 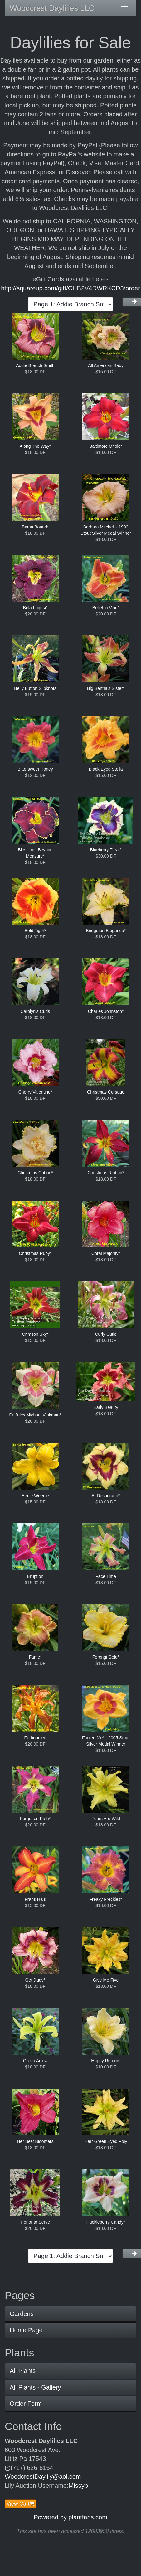 What do you see at coordinates (106, 1172) in the screenshot?
I see `Christmas Ribbon*` at bounding box center [106, 1172].